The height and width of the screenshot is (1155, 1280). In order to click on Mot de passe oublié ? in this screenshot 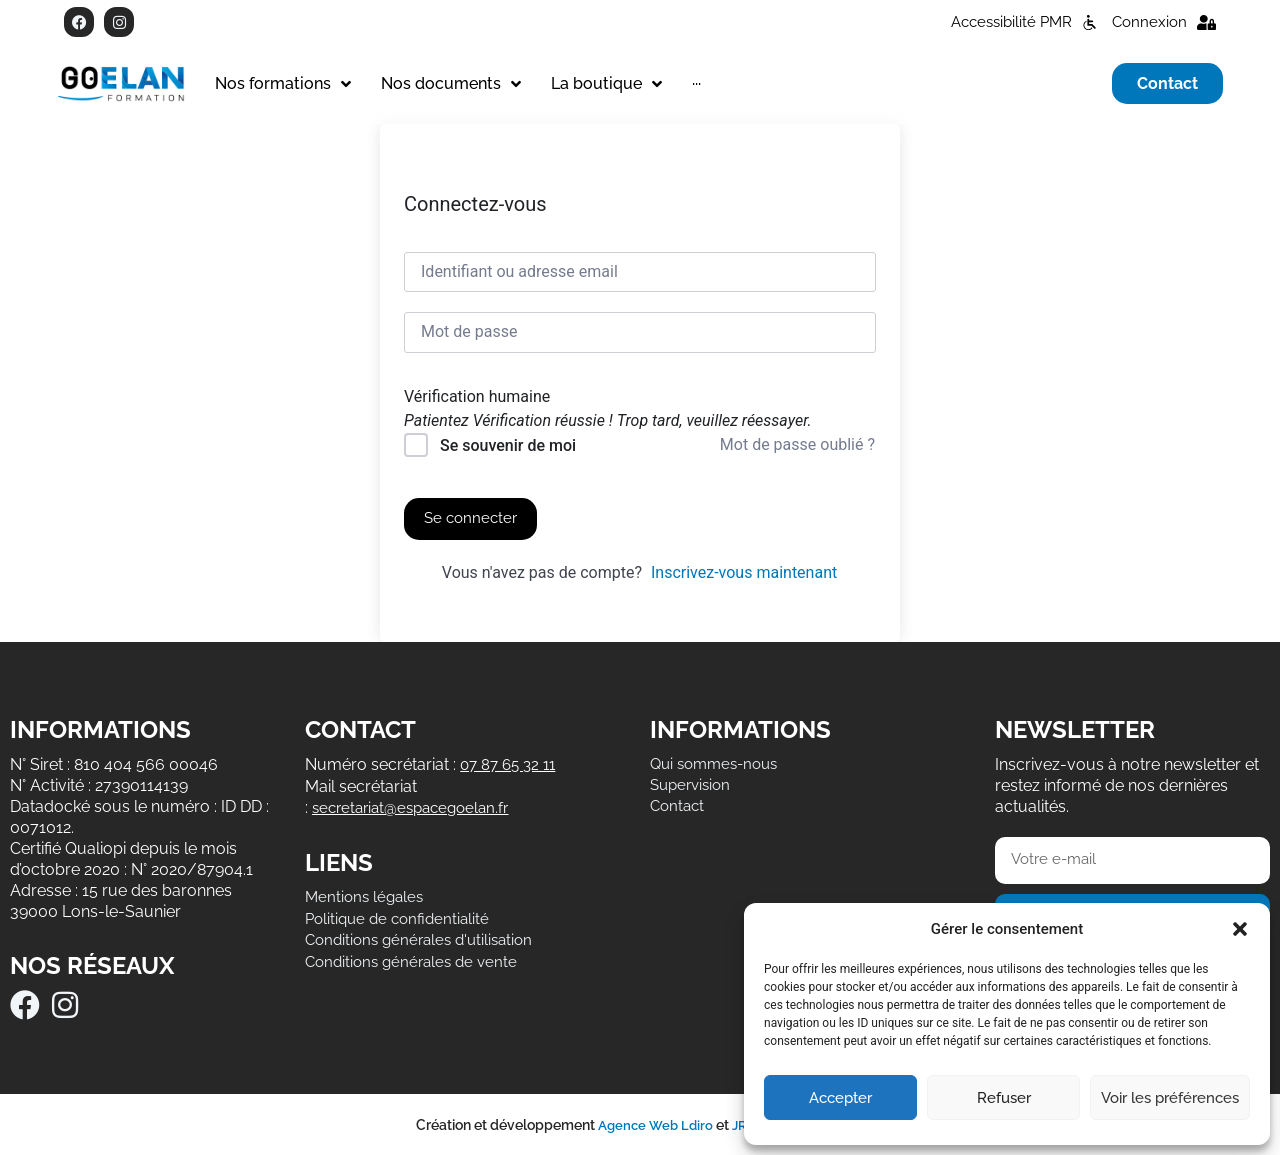, I will do `click(797, 444)`.